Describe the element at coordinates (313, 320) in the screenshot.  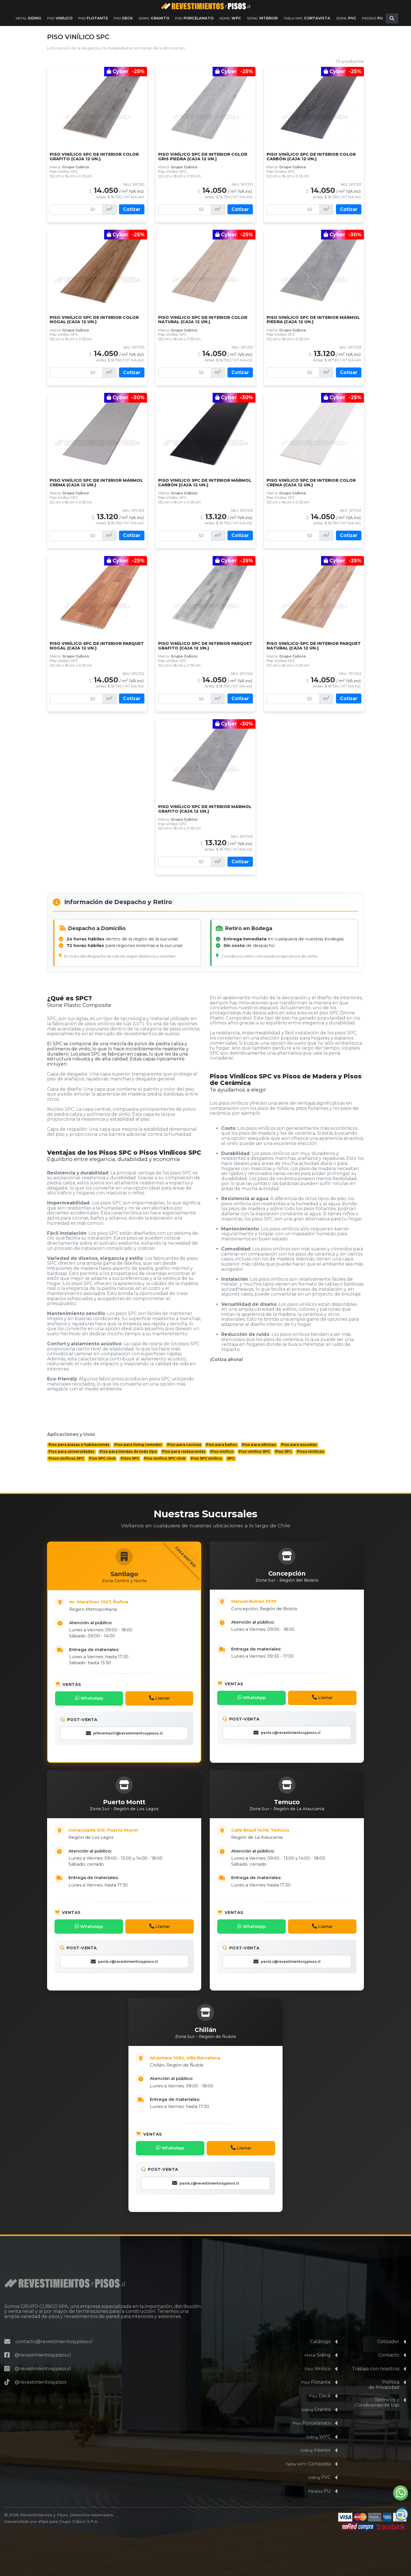
I see `Piso Vinílico SPC De Interior Mármol Piedra (caja 12 un.)` at that location.